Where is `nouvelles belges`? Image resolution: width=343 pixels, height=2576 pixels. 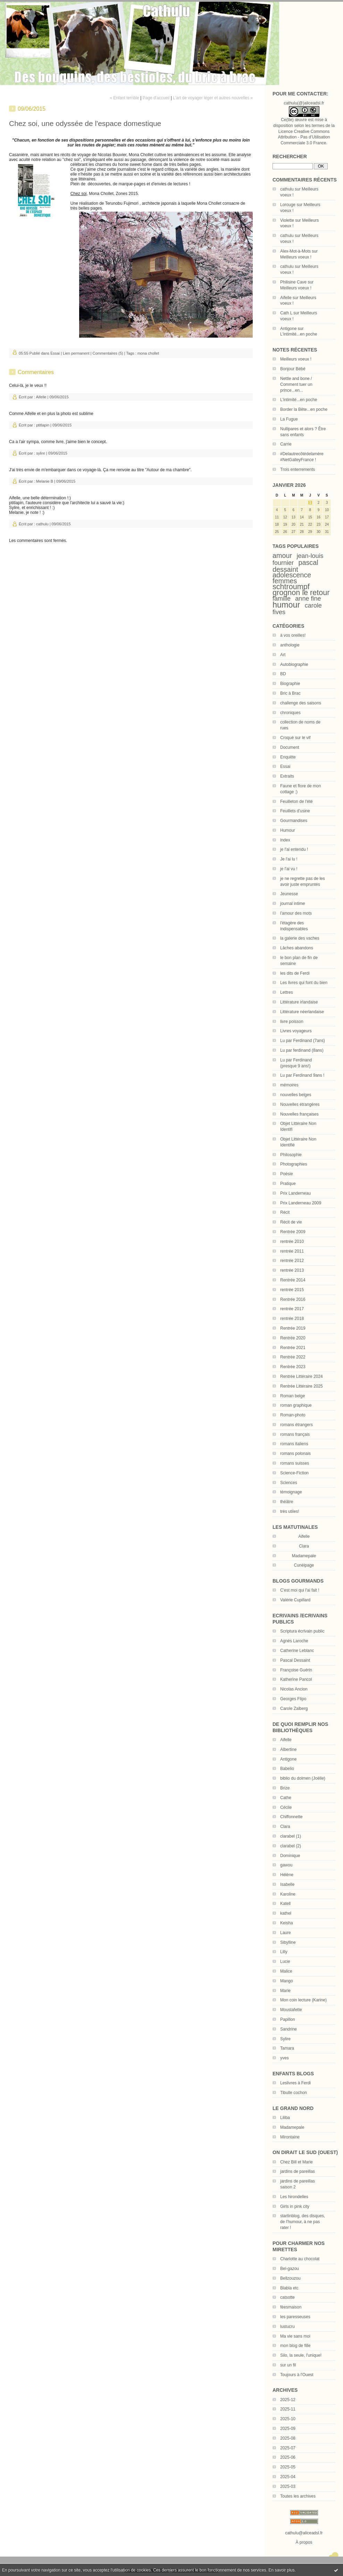
nouvelles belges is located at coordinates (295, 1094).